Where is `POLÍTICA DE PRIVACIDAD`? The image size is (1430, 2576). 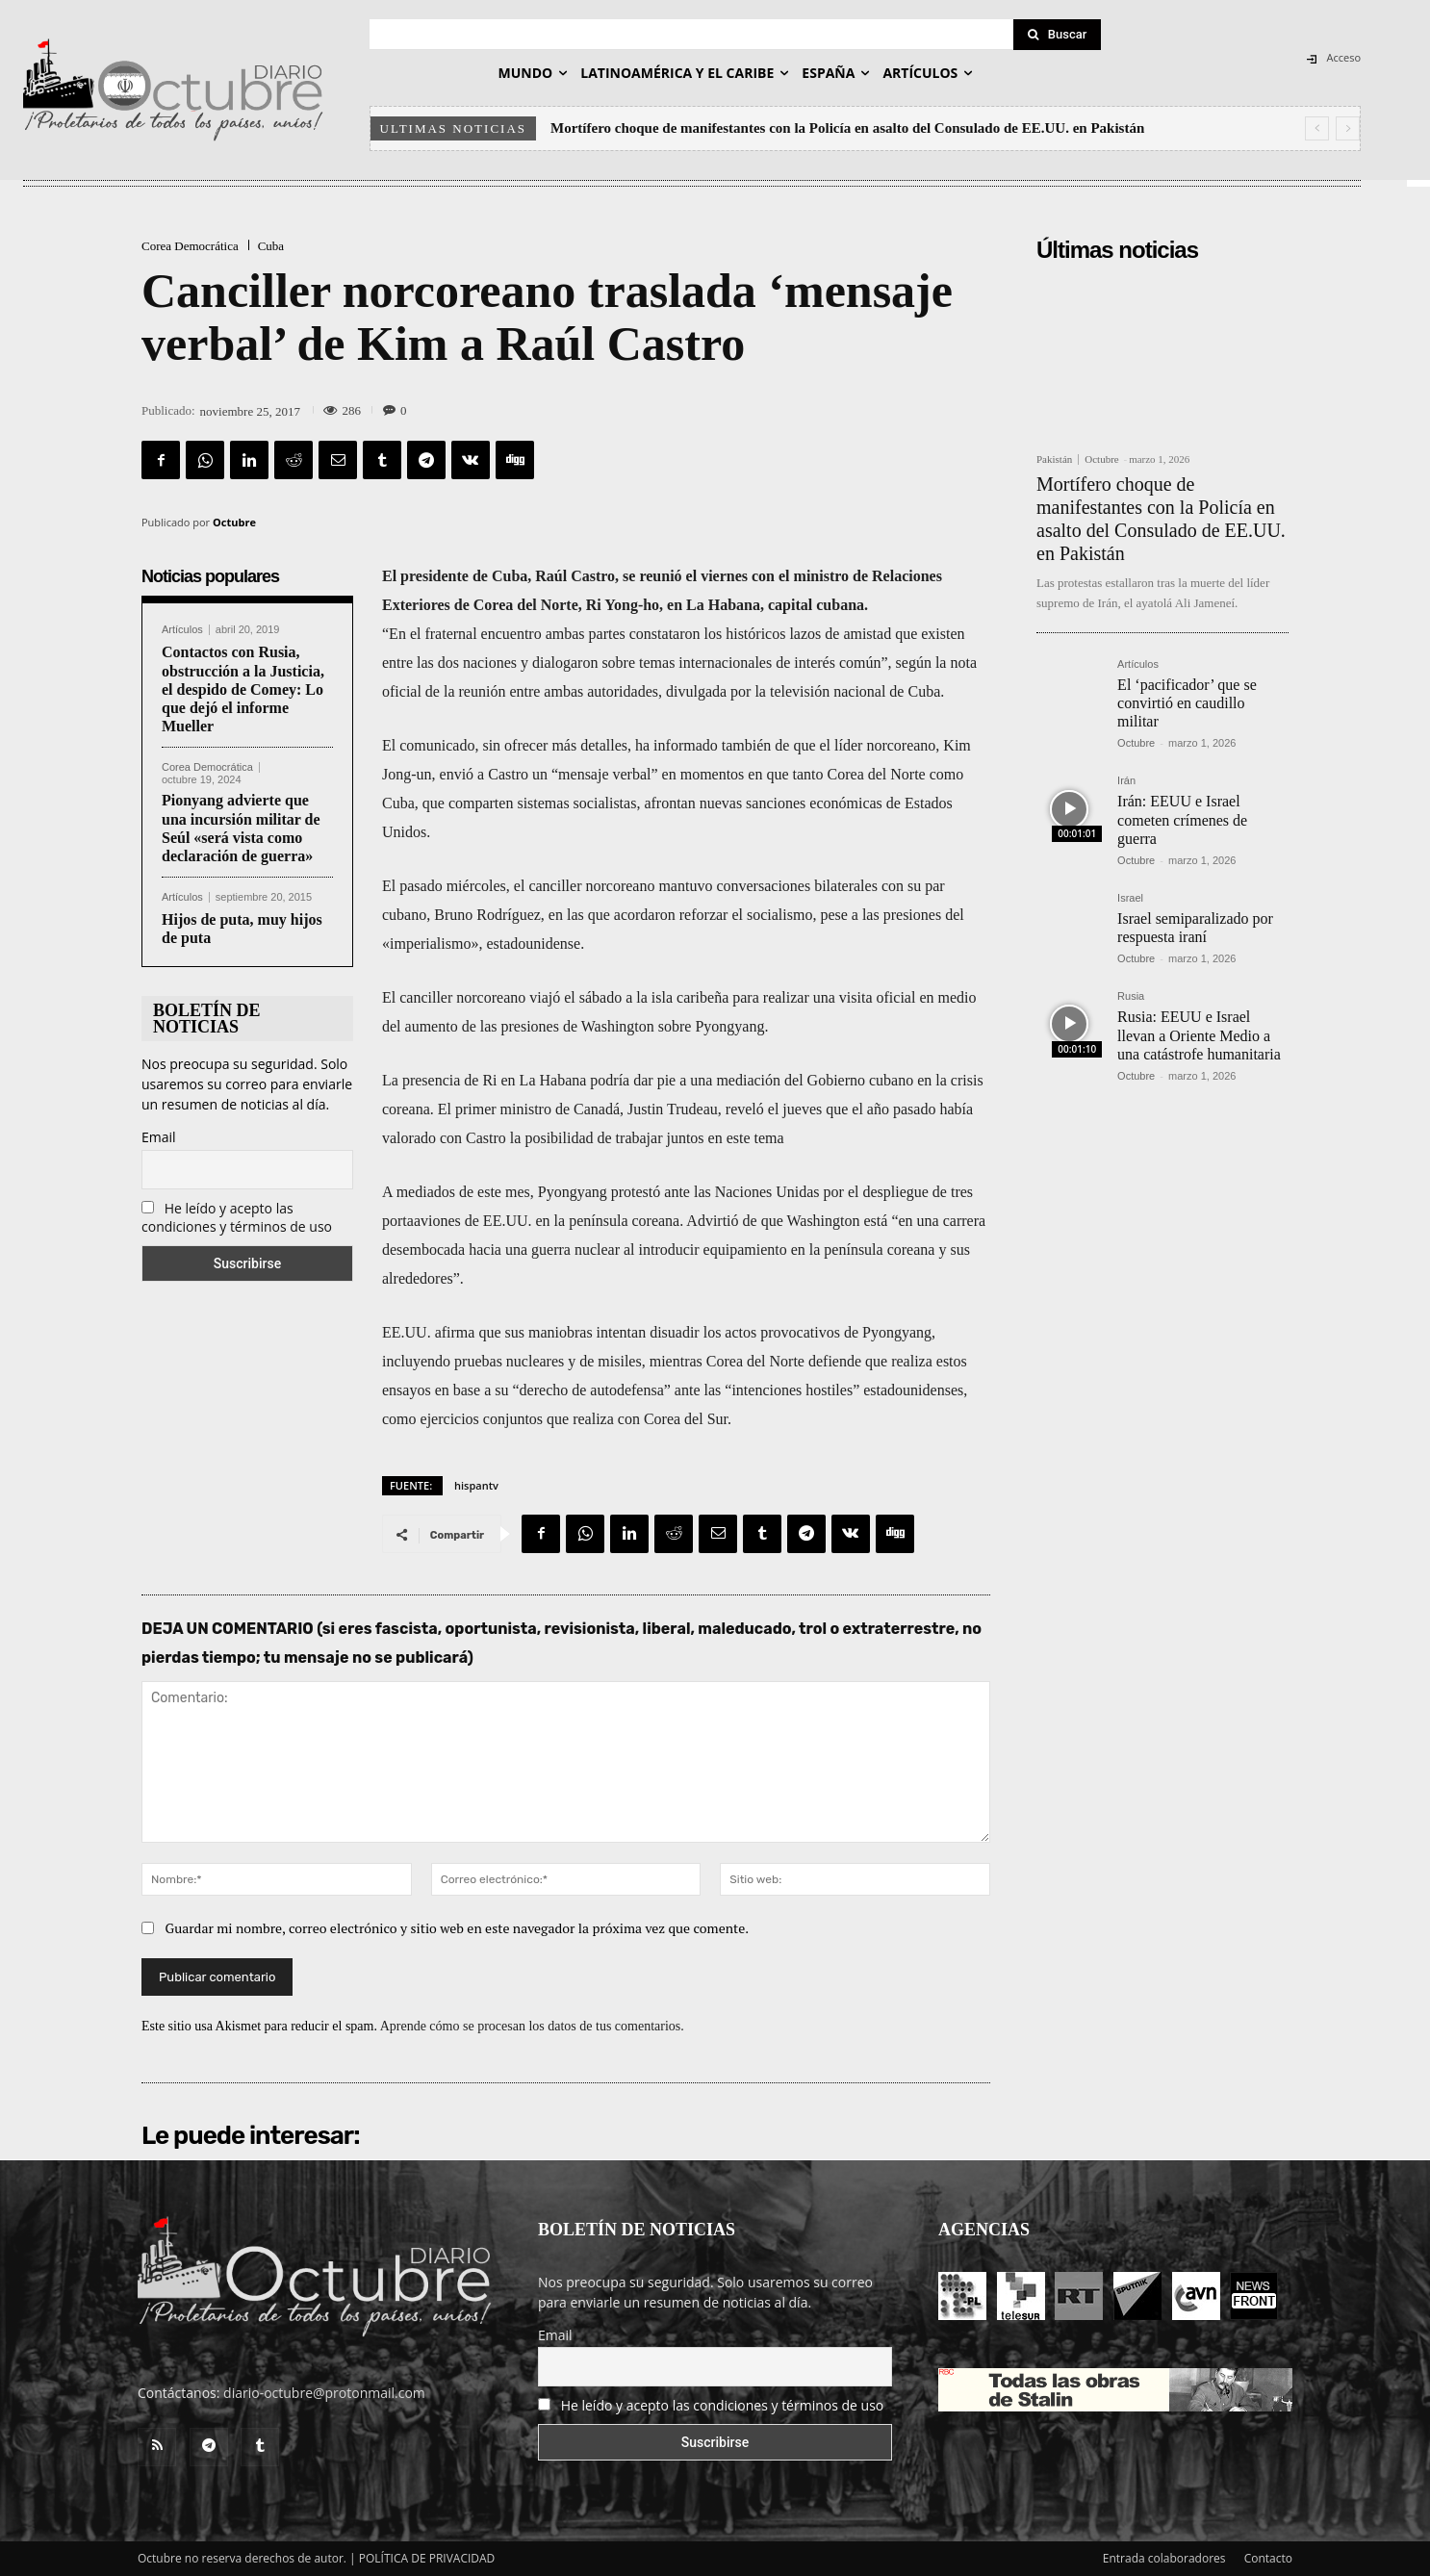 POLÍTICA DE PRIVACIDAD is located at coordinates (427, 2558).